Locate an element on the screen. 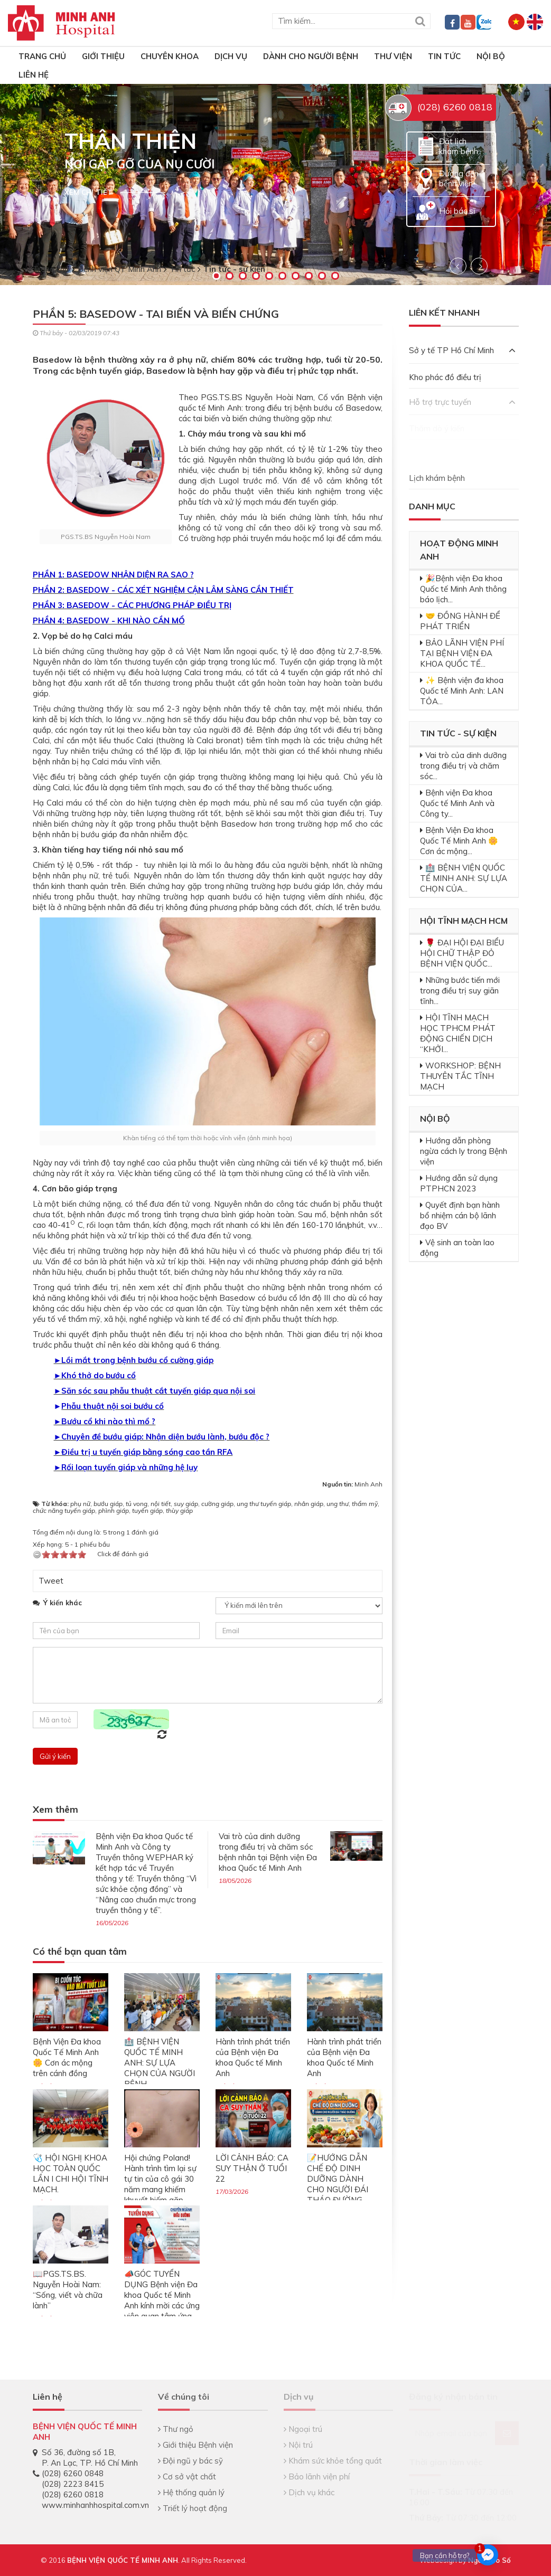 This screenshot has width=551, height=2576. 🎉Bệnh viện Đa khoa Quốc tế Minh Anh thông báo lịch... is located at coordinates (463, 588).